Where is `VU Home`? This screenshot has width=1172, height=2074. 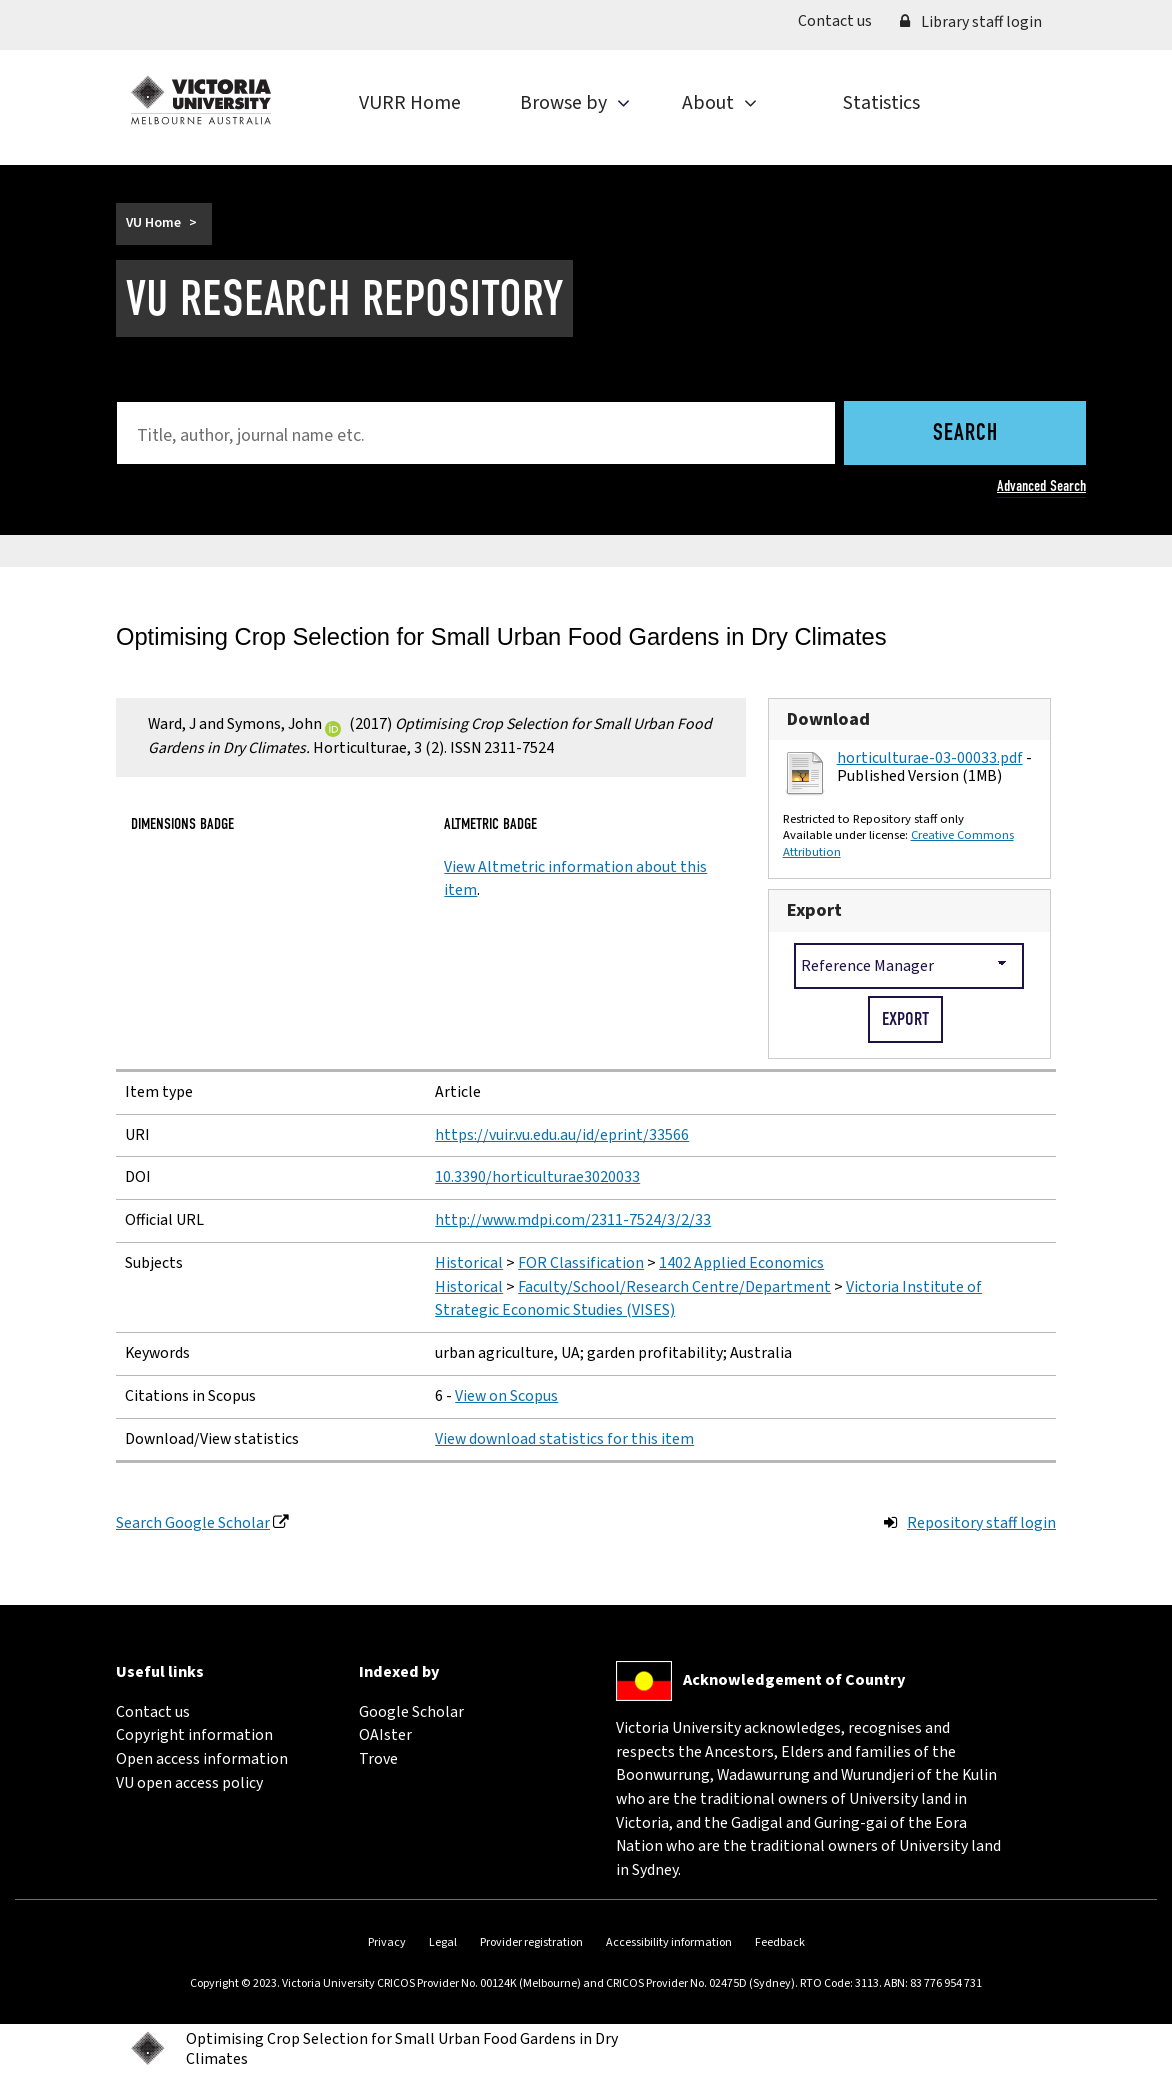 VU Home is located at coordinates (153, 223).